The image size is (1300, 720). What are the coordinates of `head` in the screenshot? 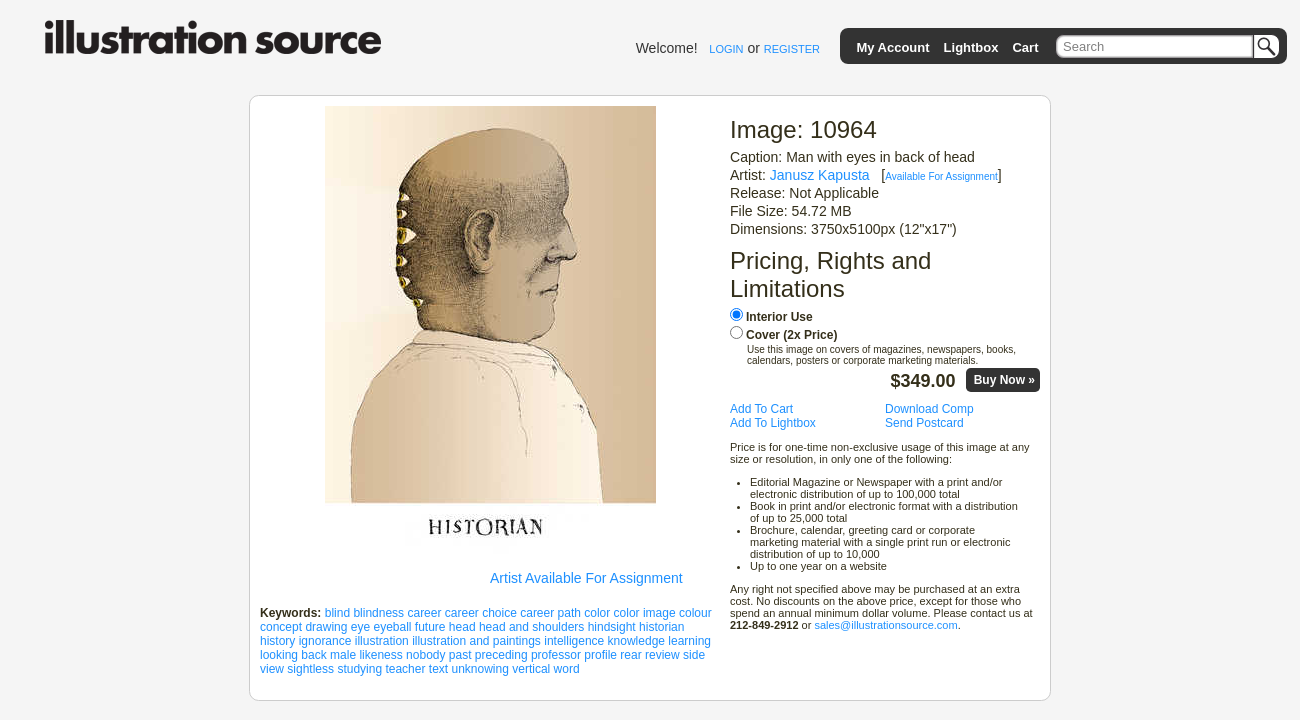 It's located at (462, 627).